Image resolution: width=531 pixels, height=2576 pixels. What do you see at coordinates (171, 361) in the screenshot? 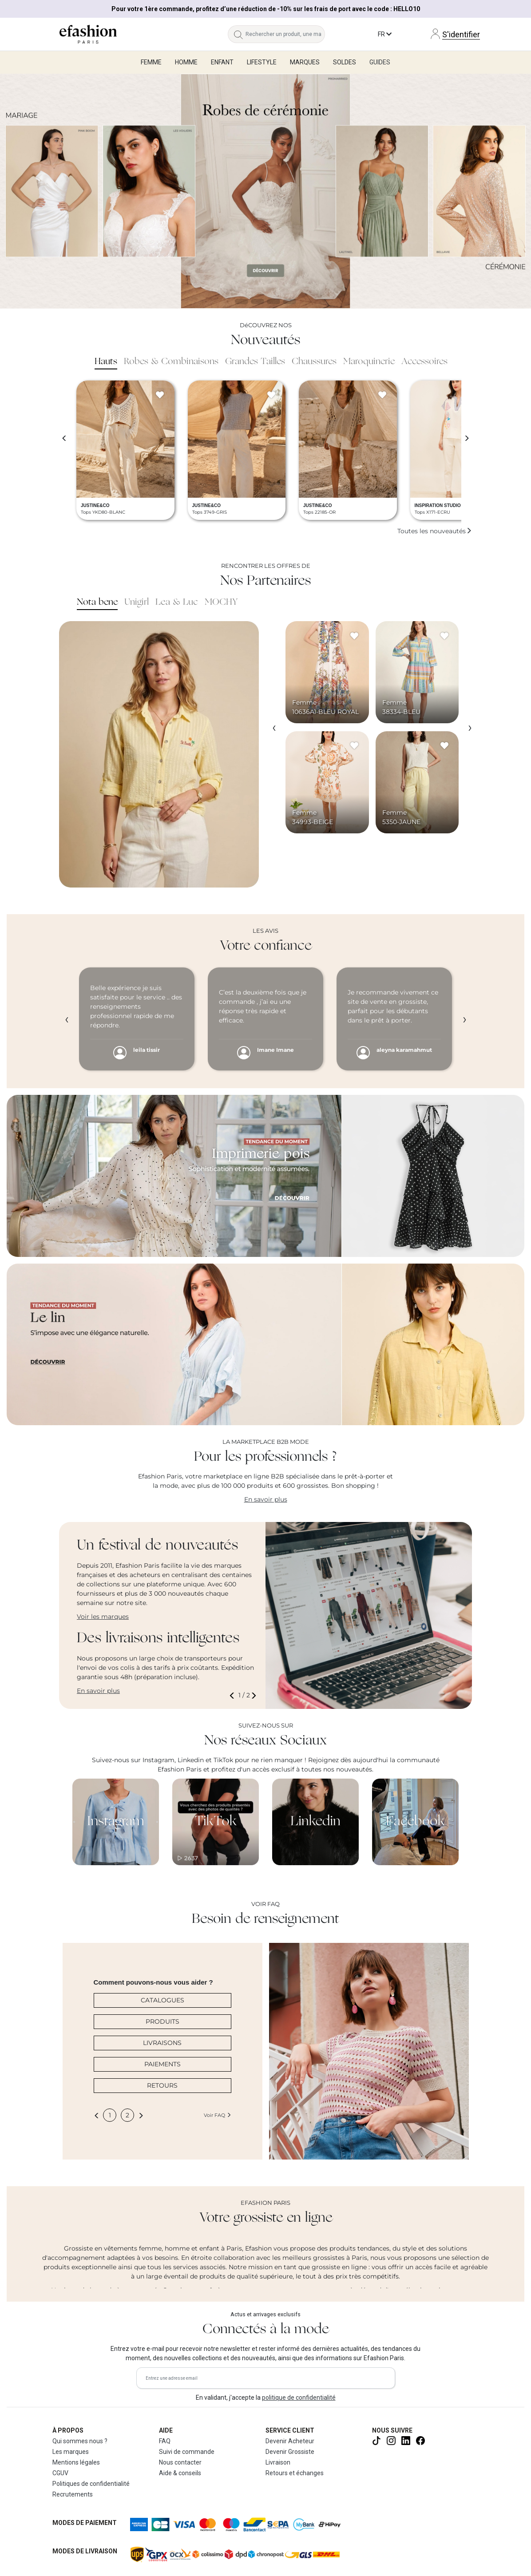
I see `Robes & Combinaisons` at bounding box center [171, 361].